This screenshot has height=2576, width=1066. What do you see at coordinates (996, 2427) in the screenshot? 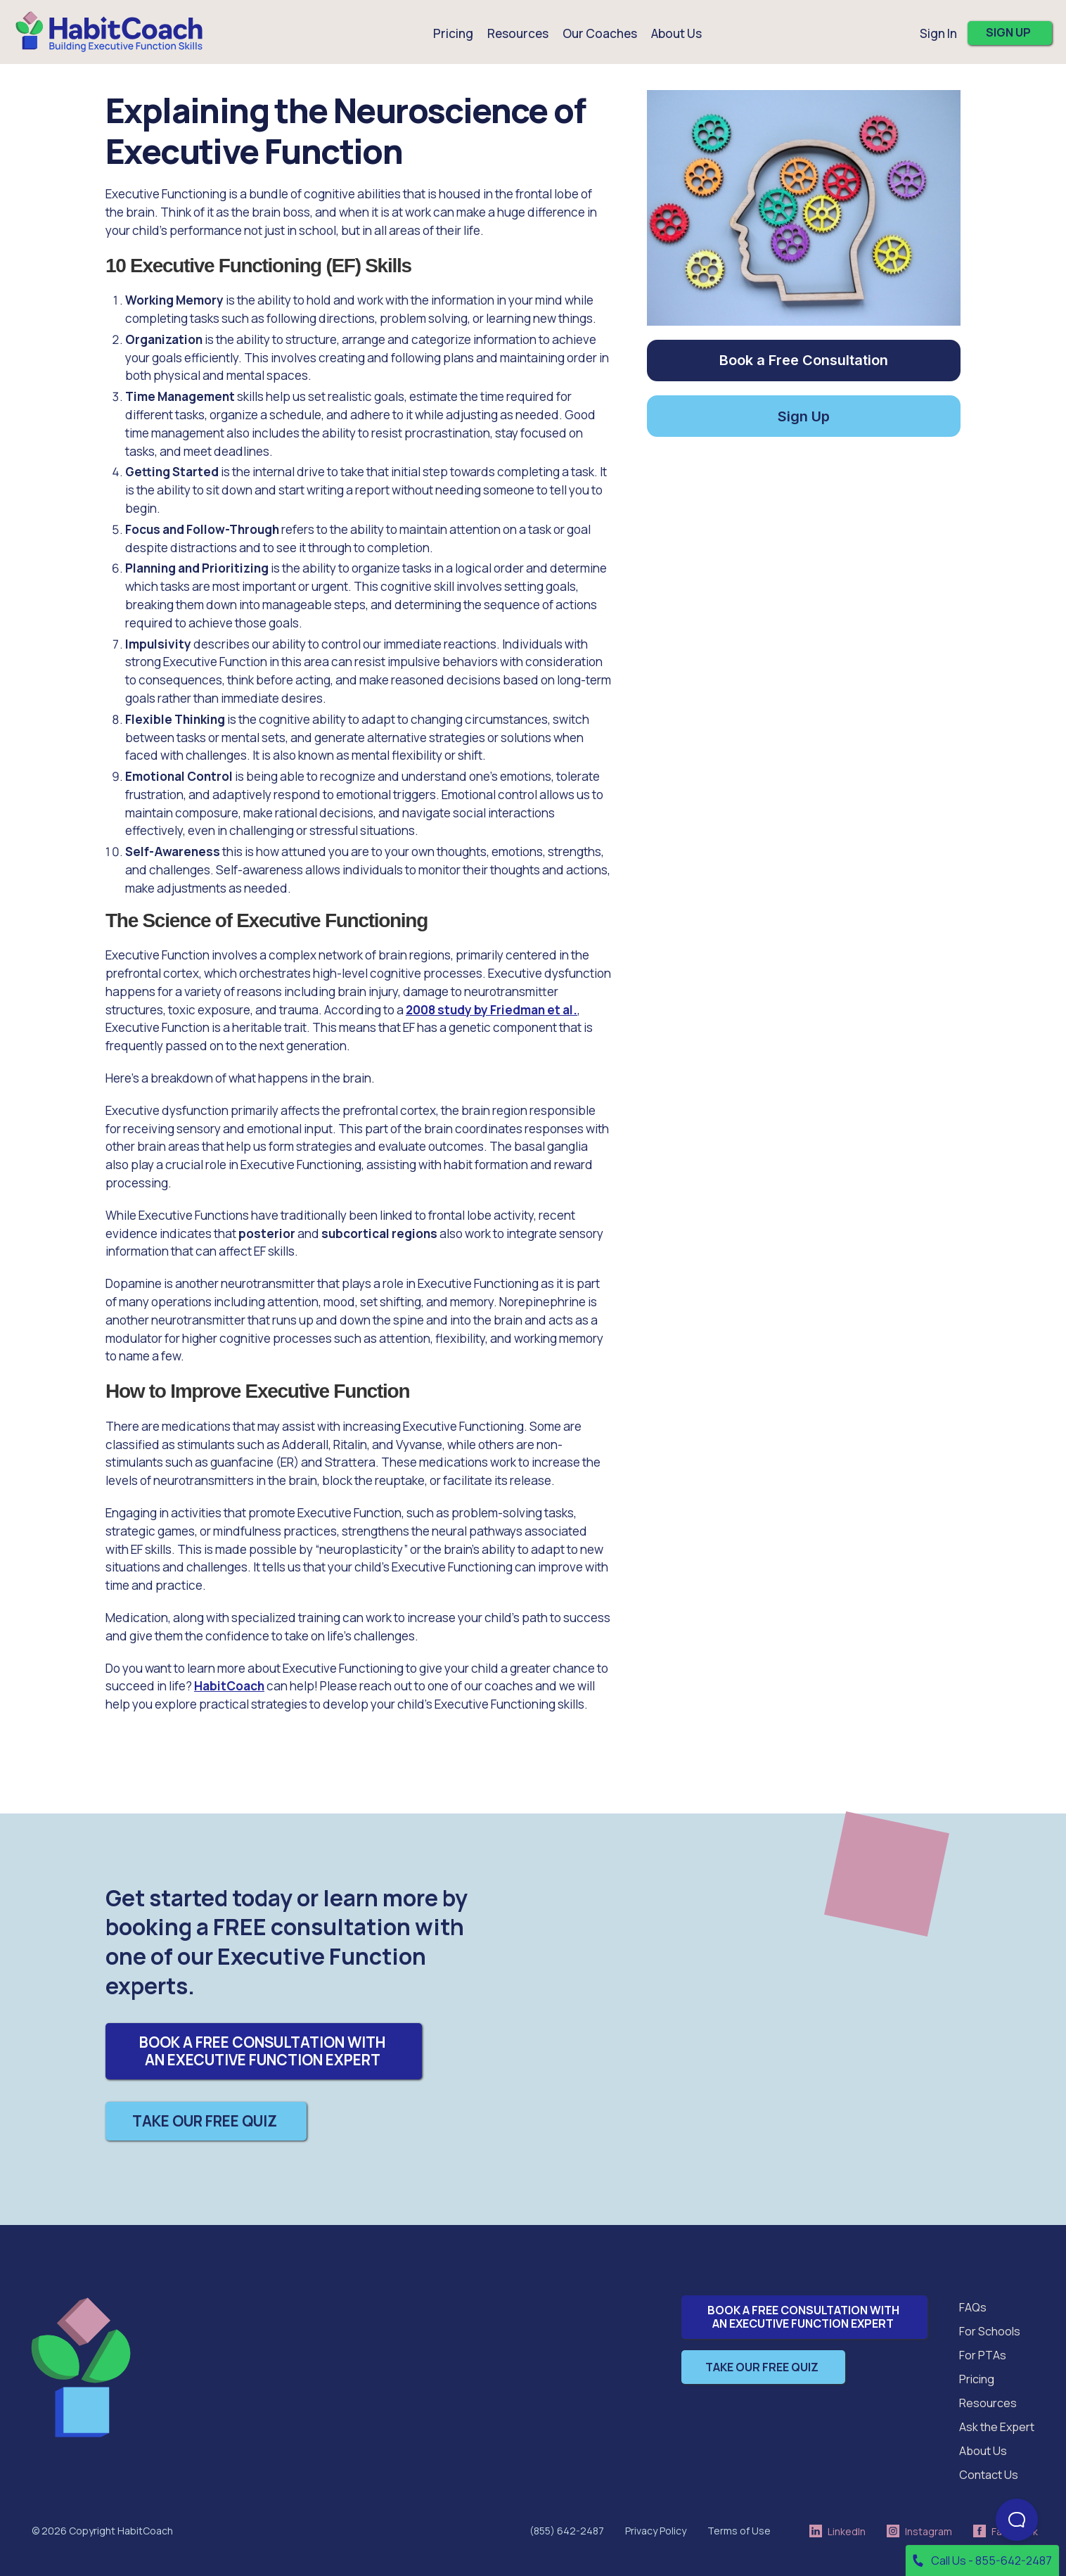
I see `Ask the Expert` at bounding box center [996, 2427].